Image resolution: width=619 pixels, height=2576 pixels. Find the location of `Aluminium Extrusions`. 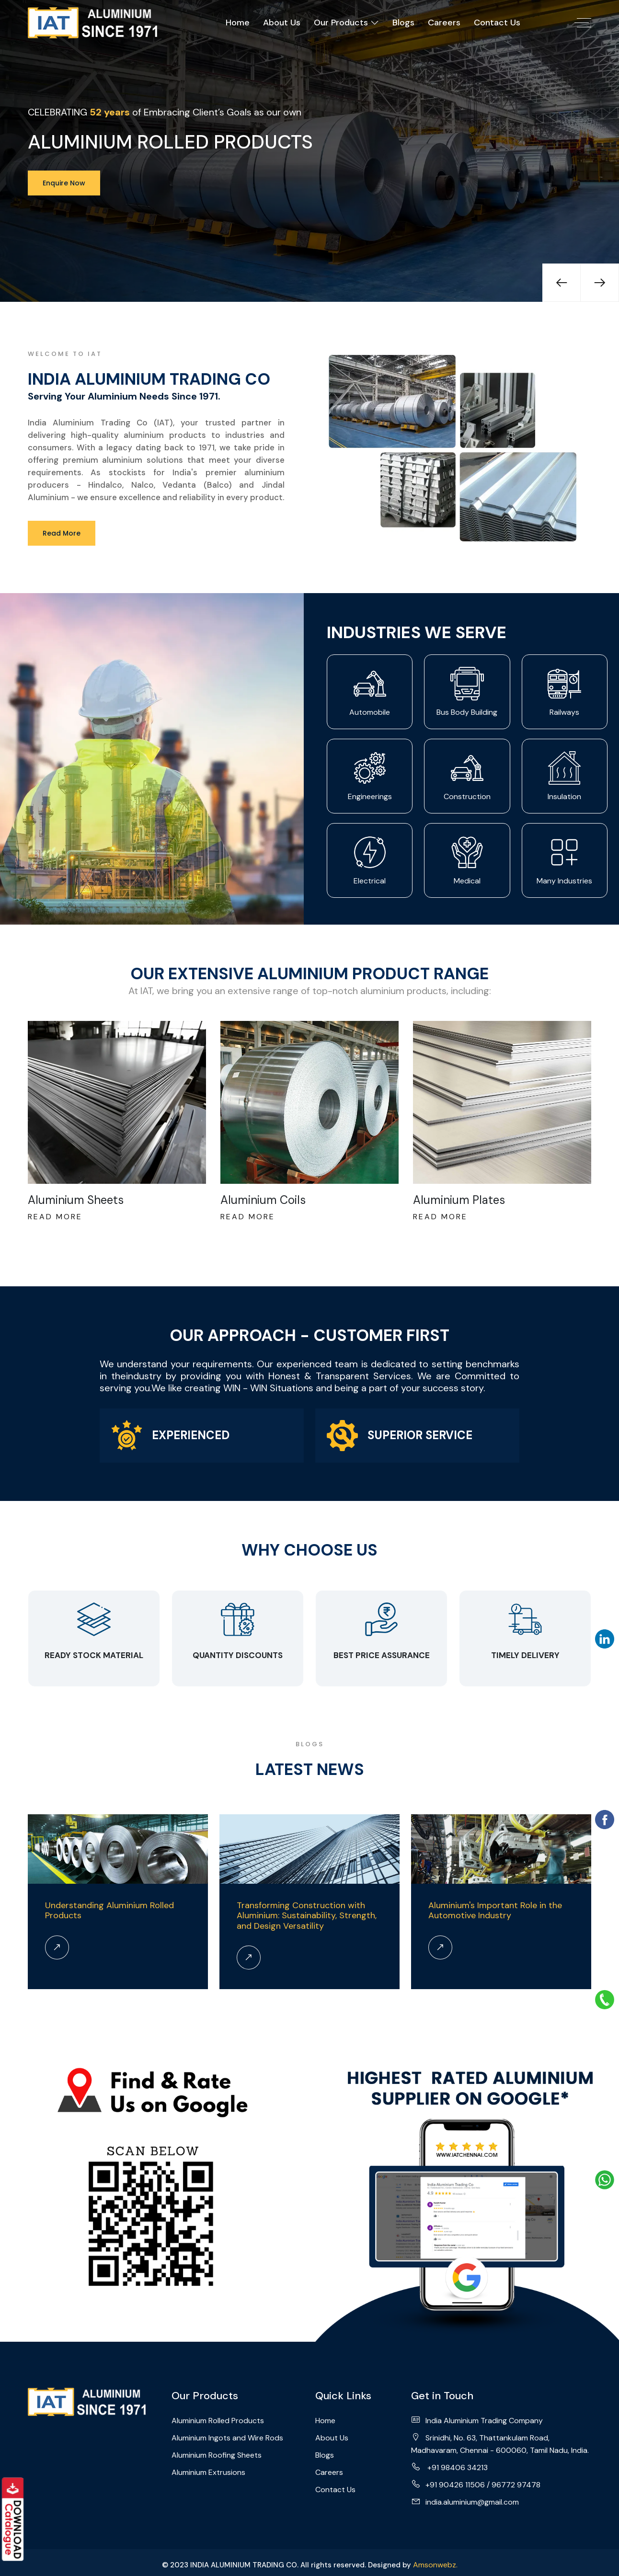

Aluminium Extrusions is located at coordinates (208, 2472).